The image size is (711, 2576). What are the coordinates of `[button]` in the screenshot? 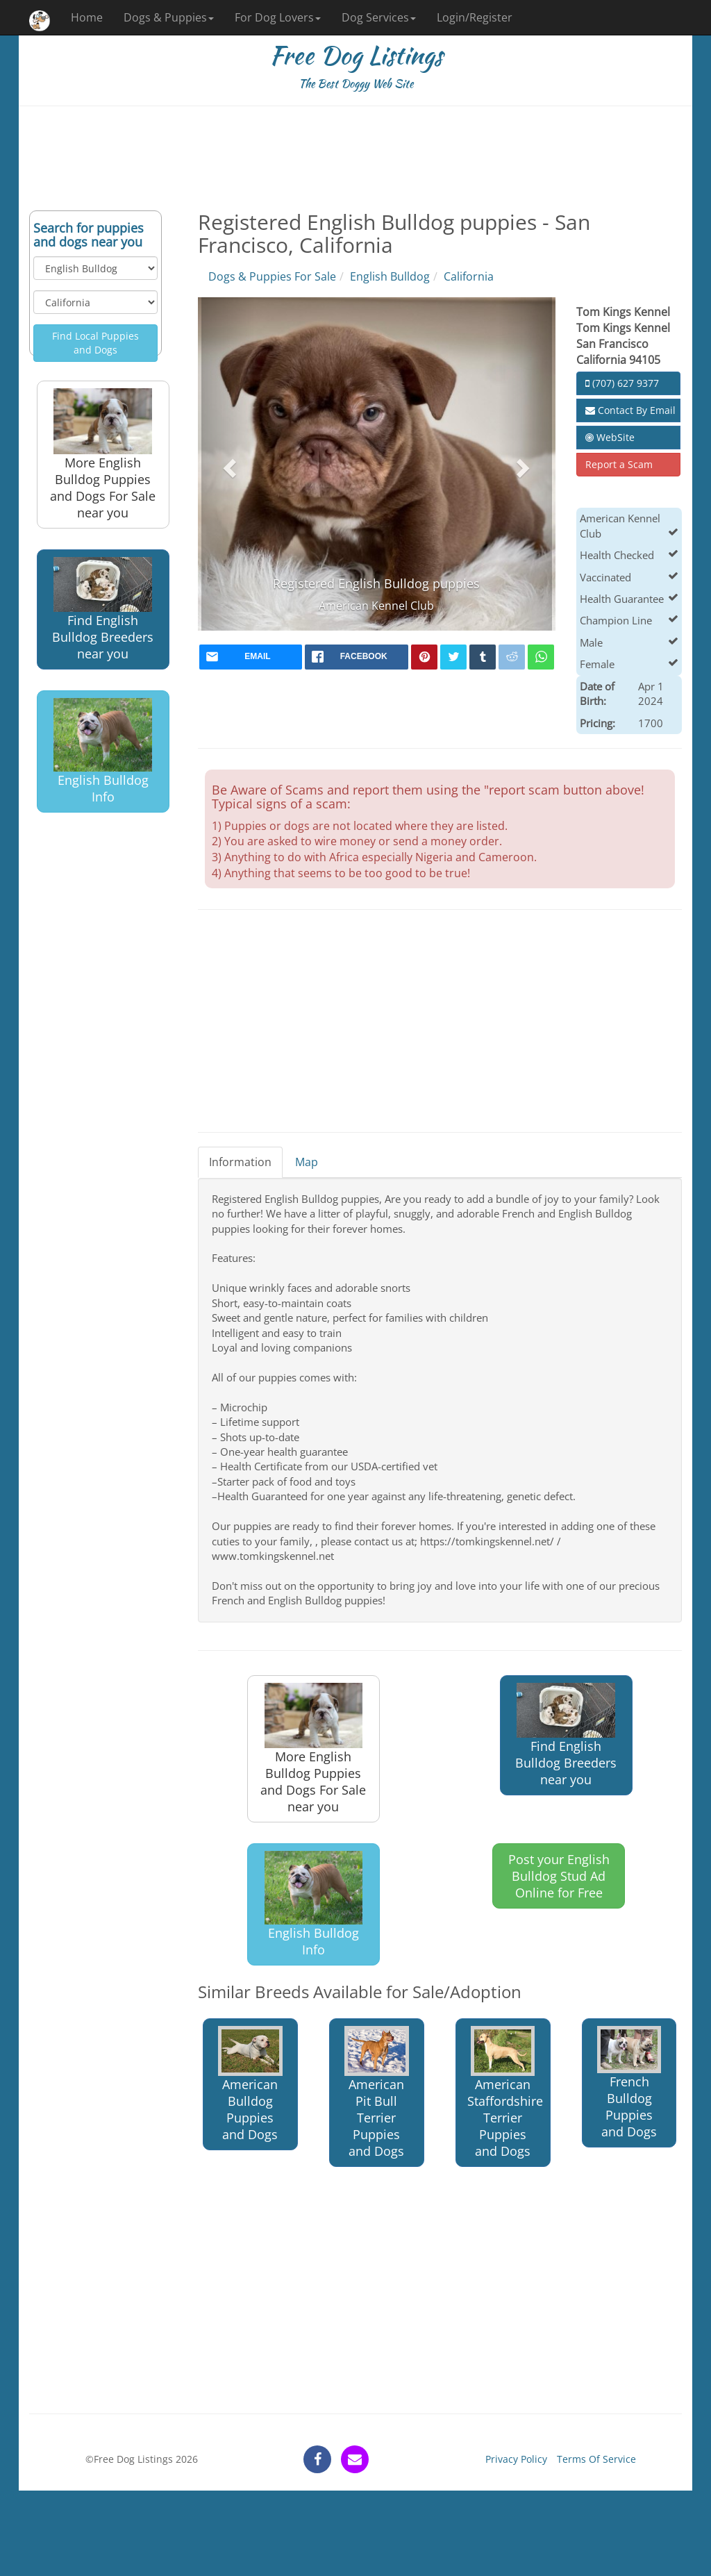 It's located at (228, 464).